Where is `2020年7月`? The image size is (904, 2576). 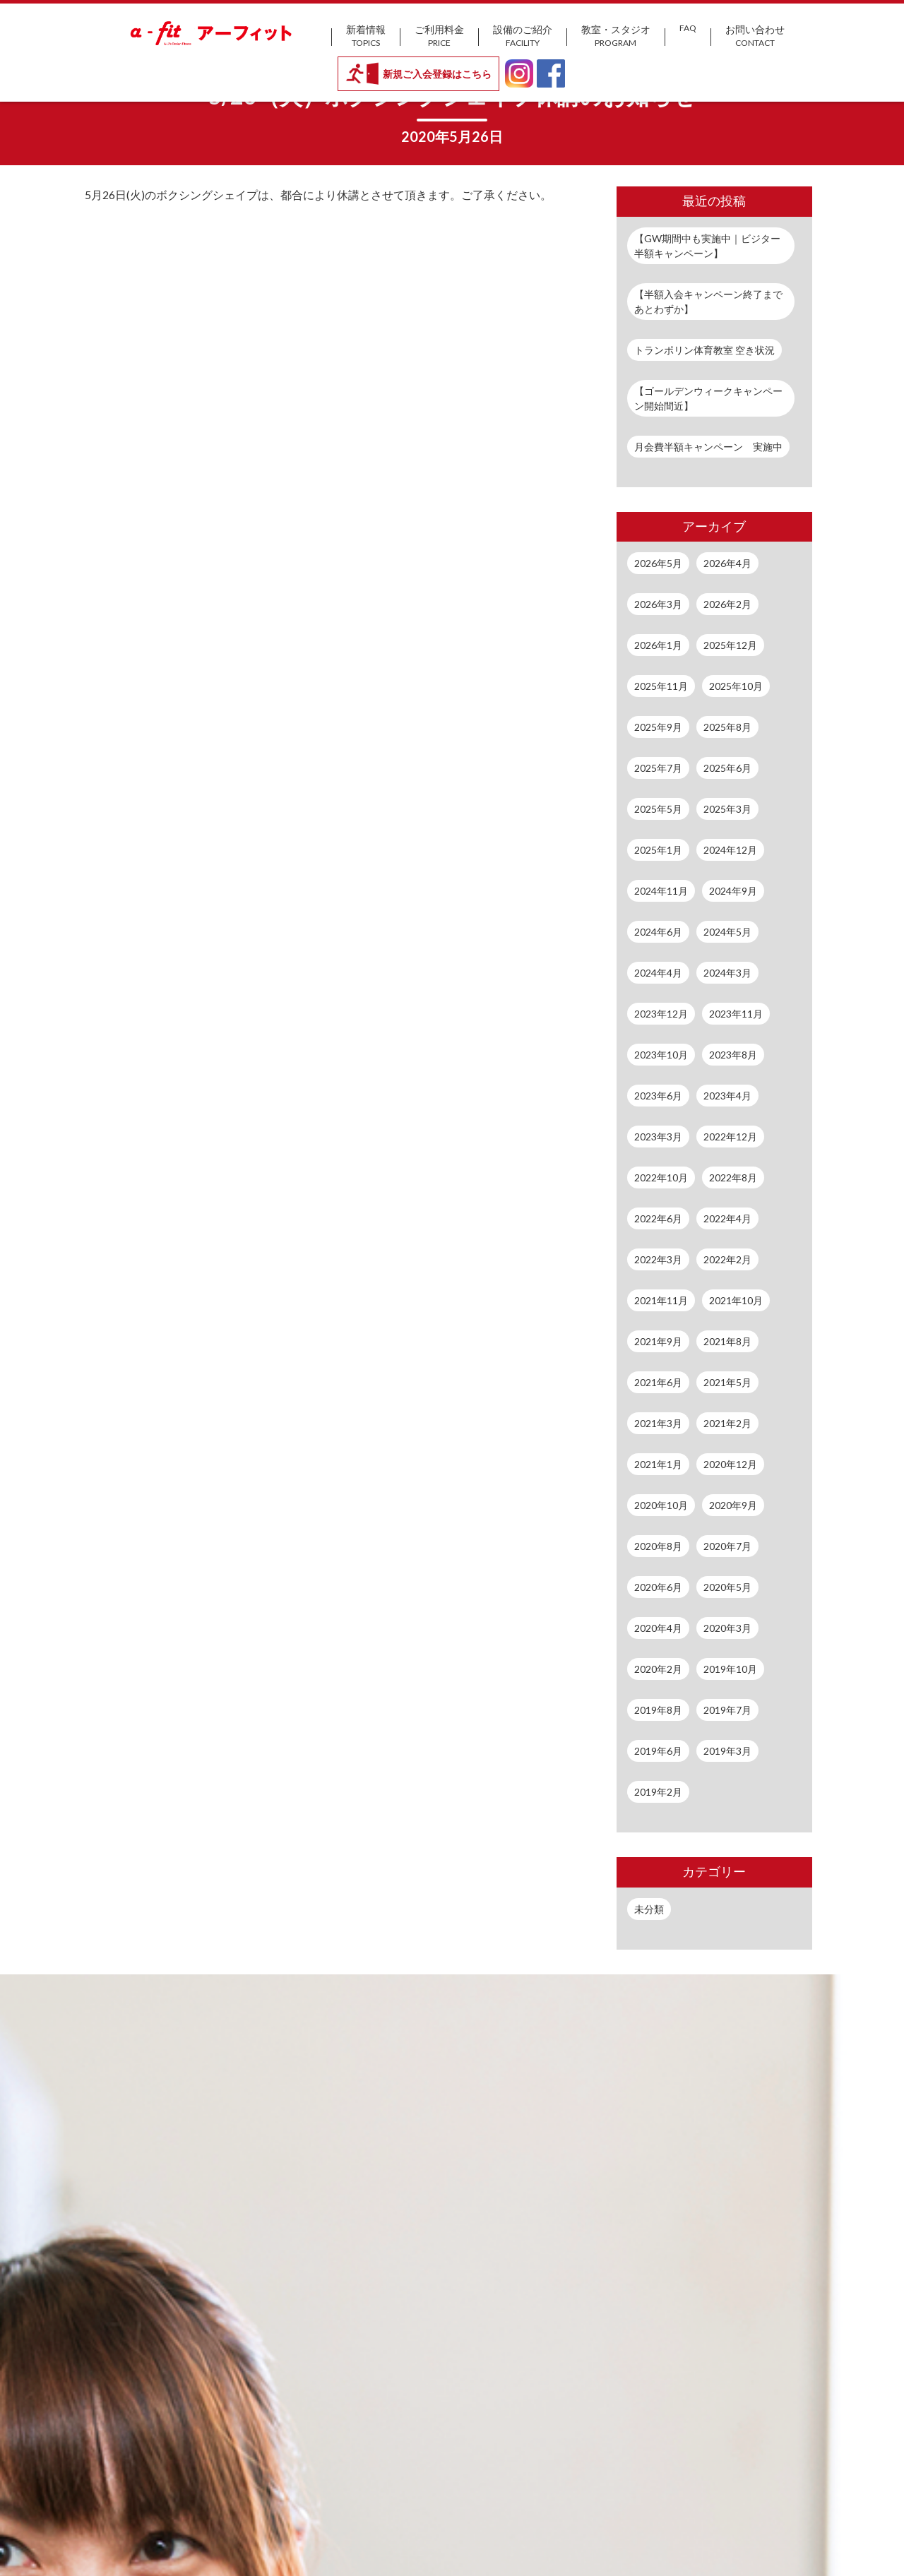 2020年7月 is located at coordinates (727, 1546).